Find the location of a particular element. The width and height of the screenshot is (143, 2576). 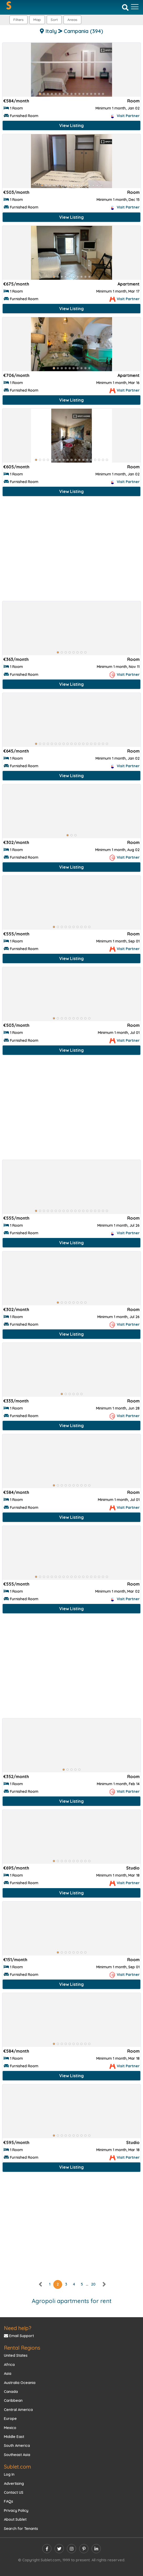

Need help? is located at coordinates (17, 2328).